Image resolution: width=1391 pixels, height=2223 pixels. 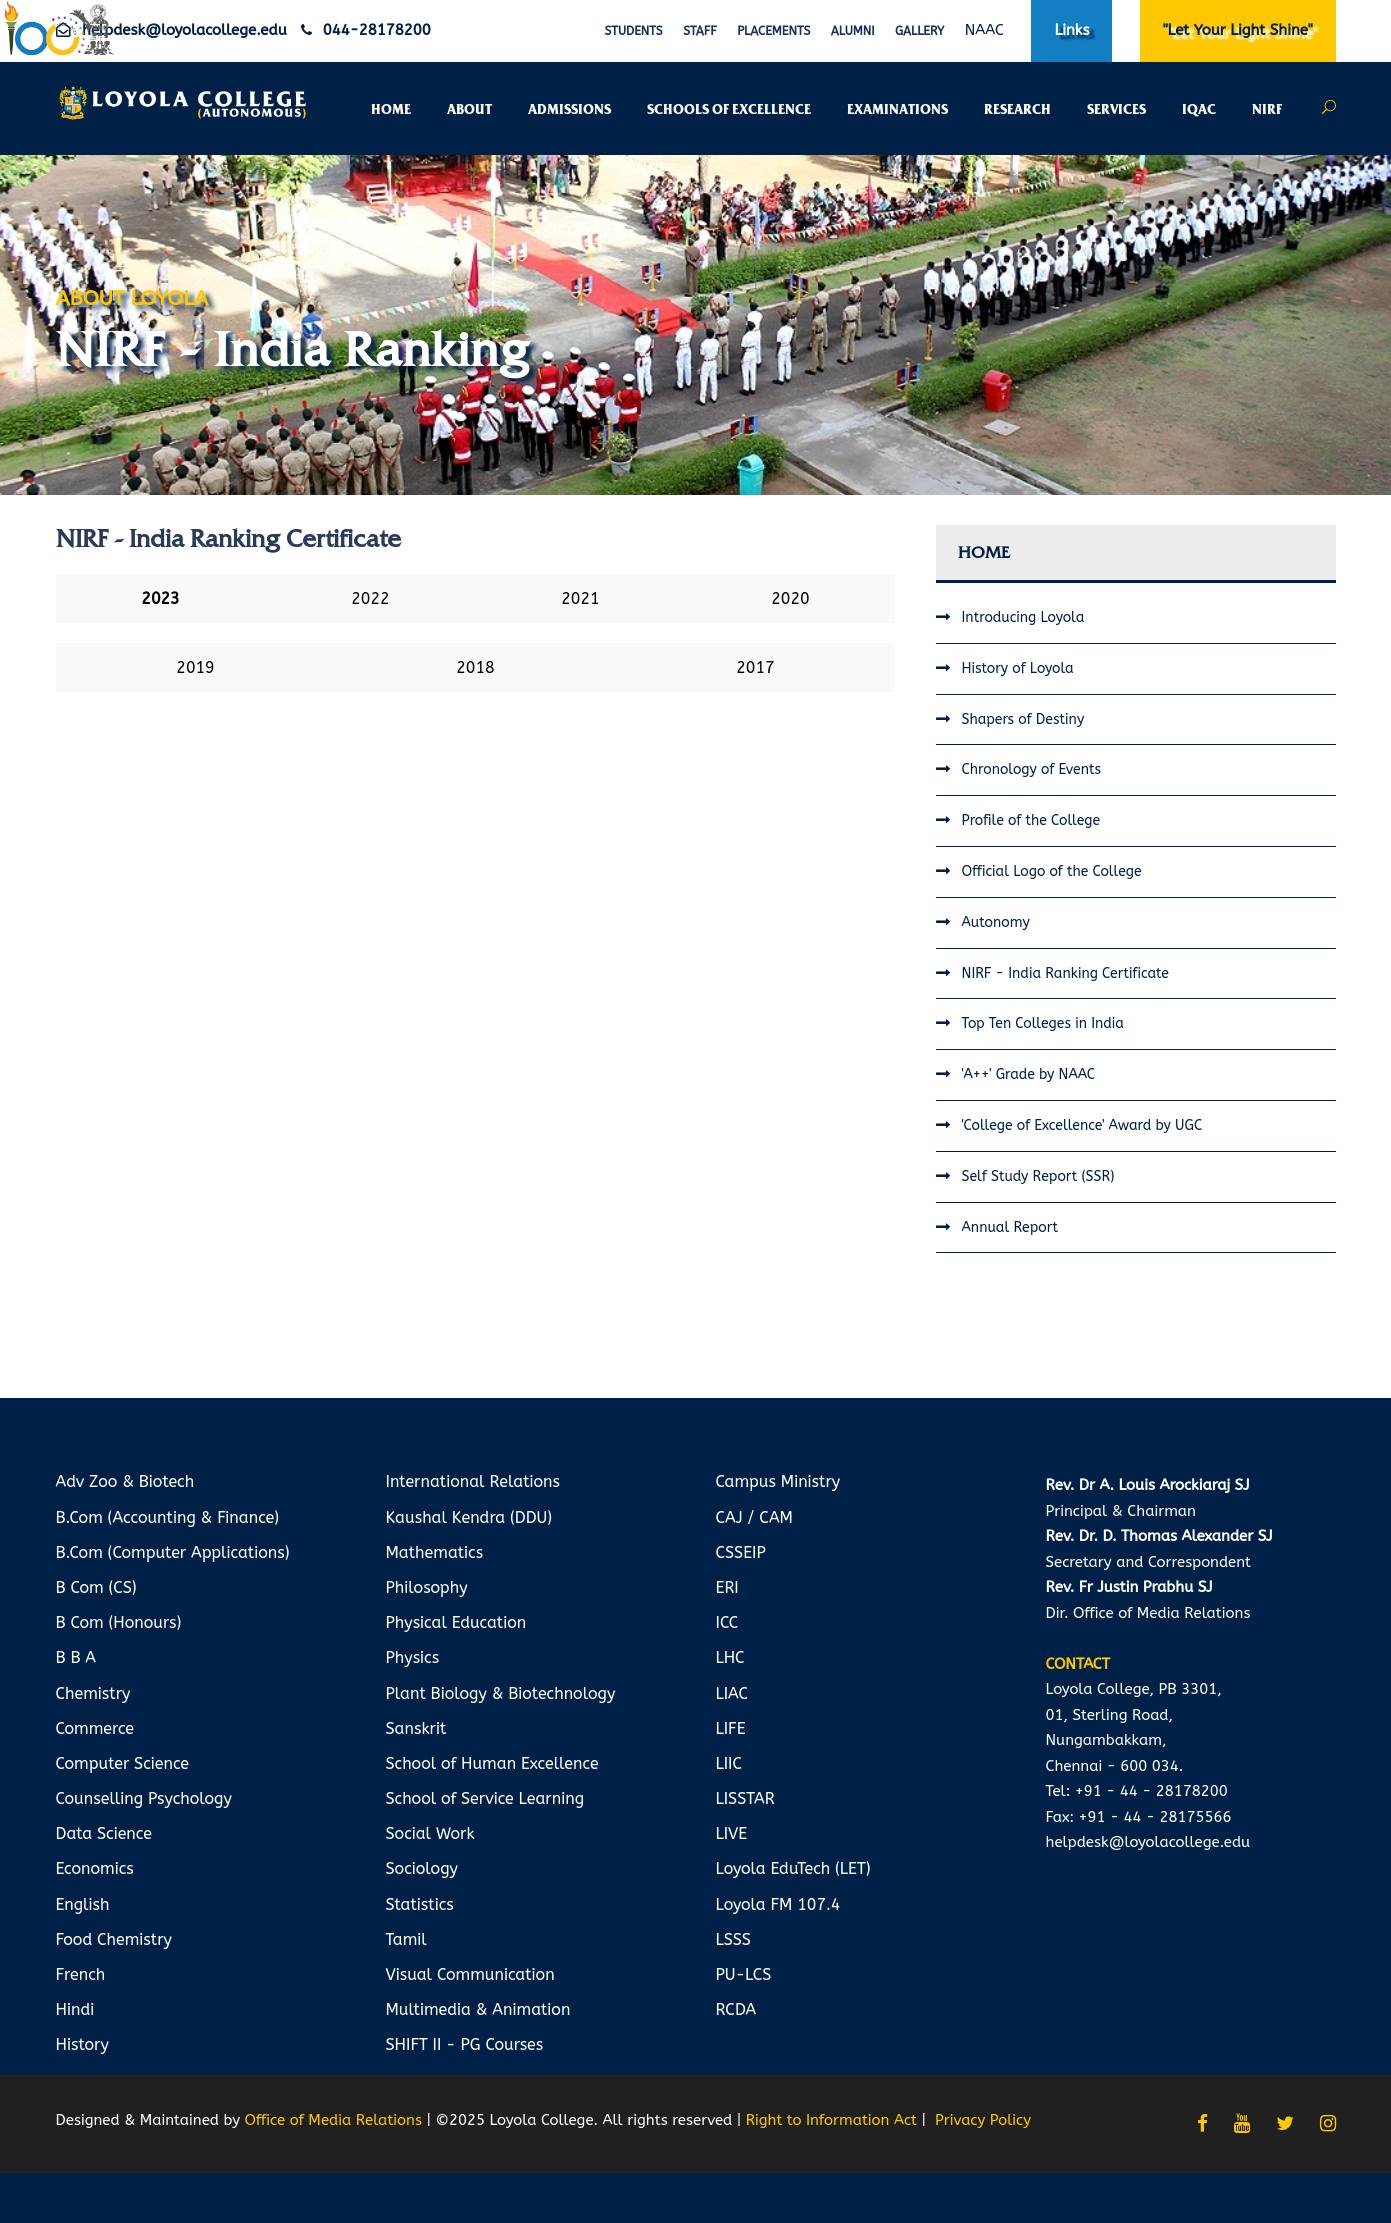 I want to click on LISSTAR, so click(x=745, y=1798).